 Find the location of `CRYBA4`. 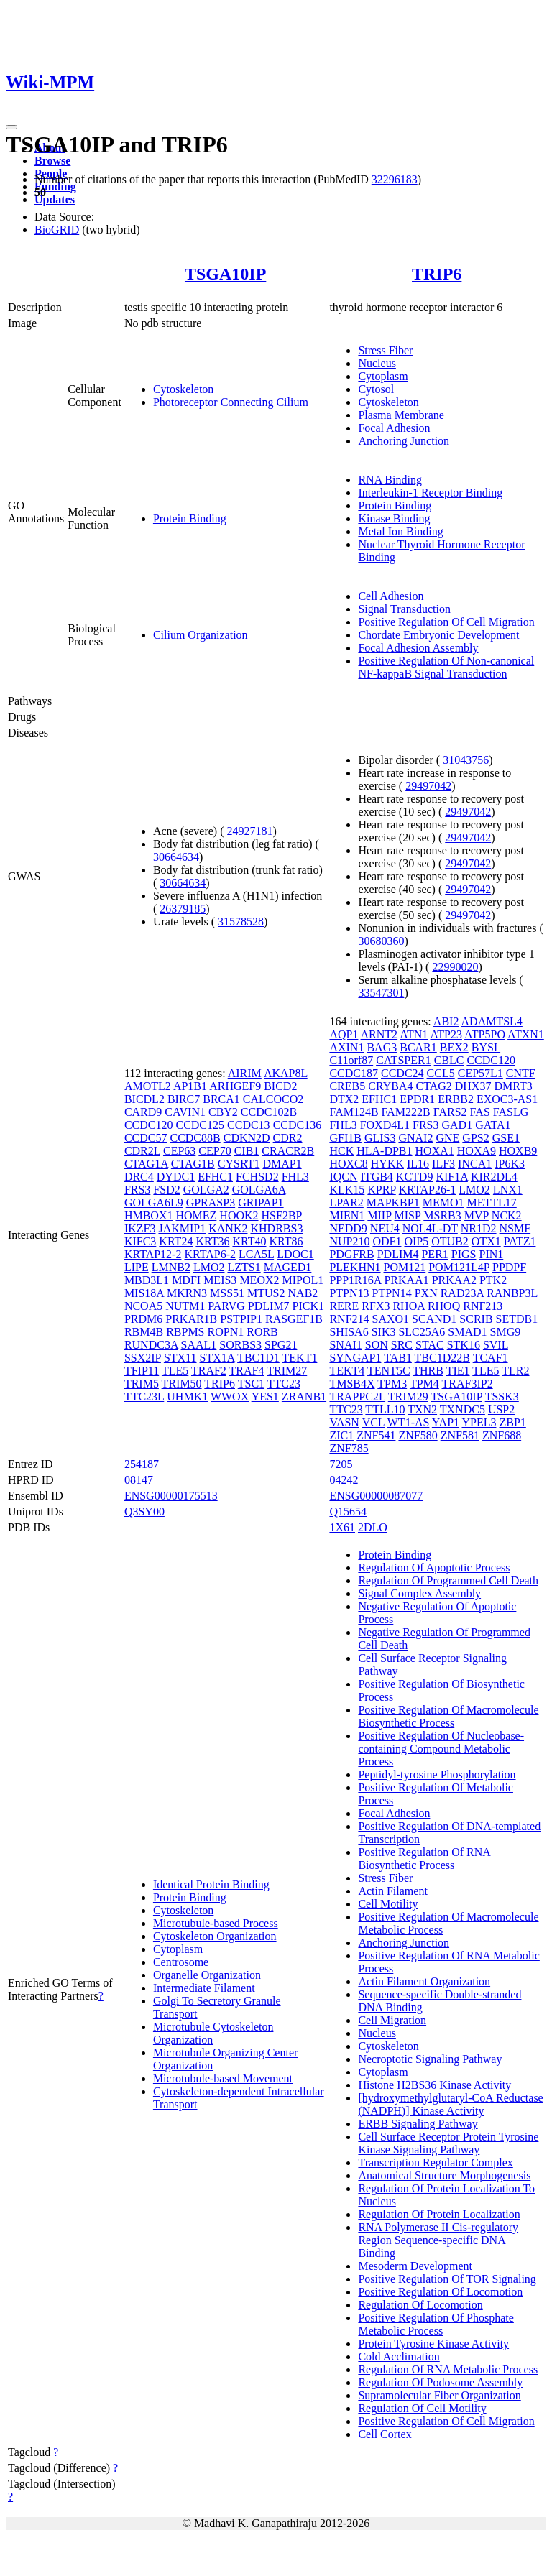

CRYBA4 is located at coordinates (390, 1086).